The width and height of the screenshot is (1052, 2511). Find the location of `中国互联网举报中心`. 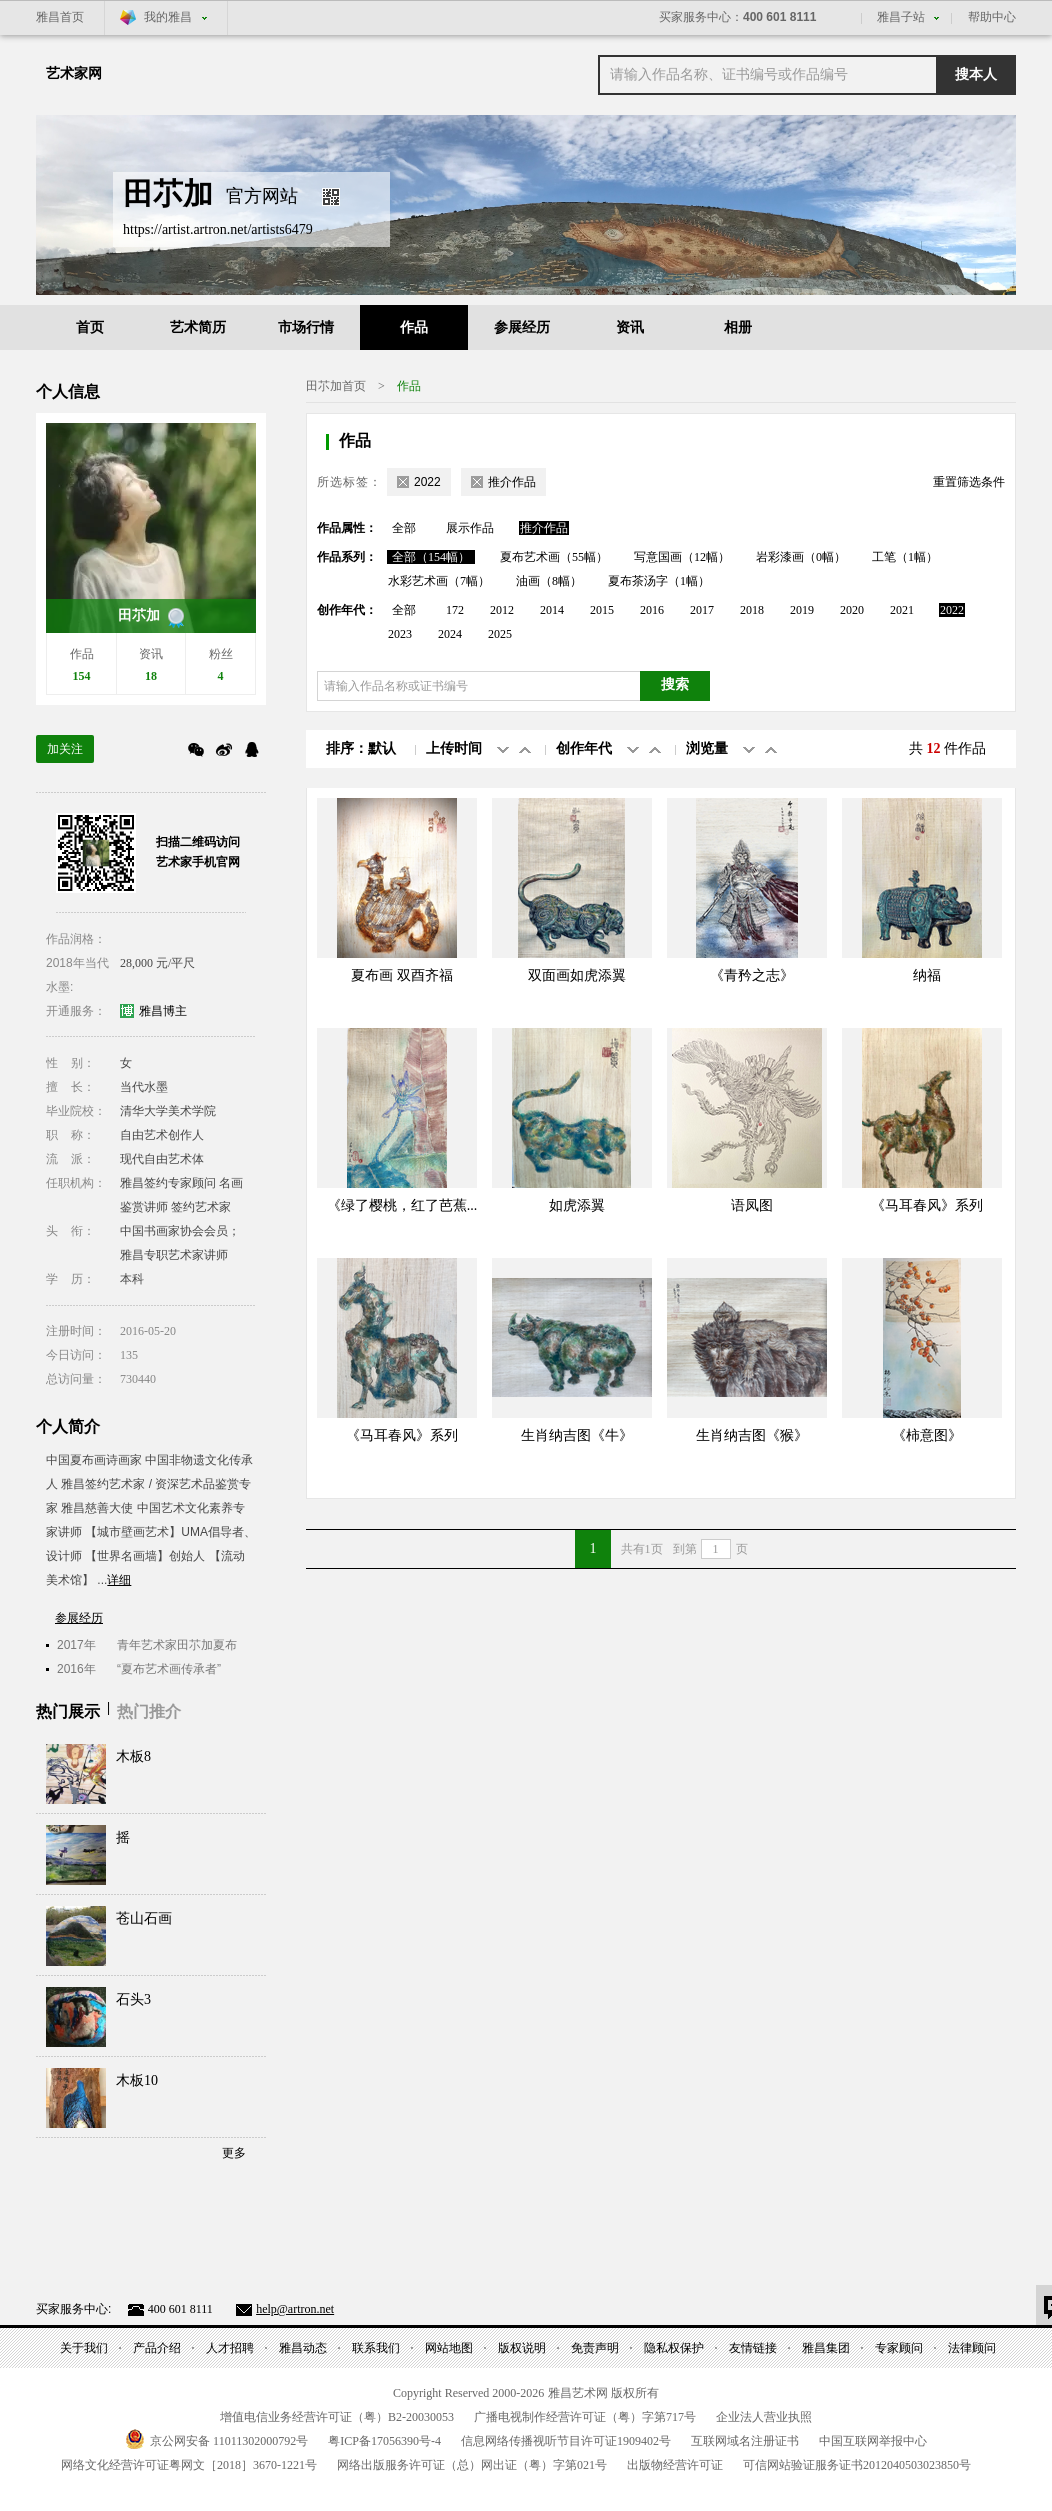

中国互联网举报中心 is located at coordinates (873, 2441).